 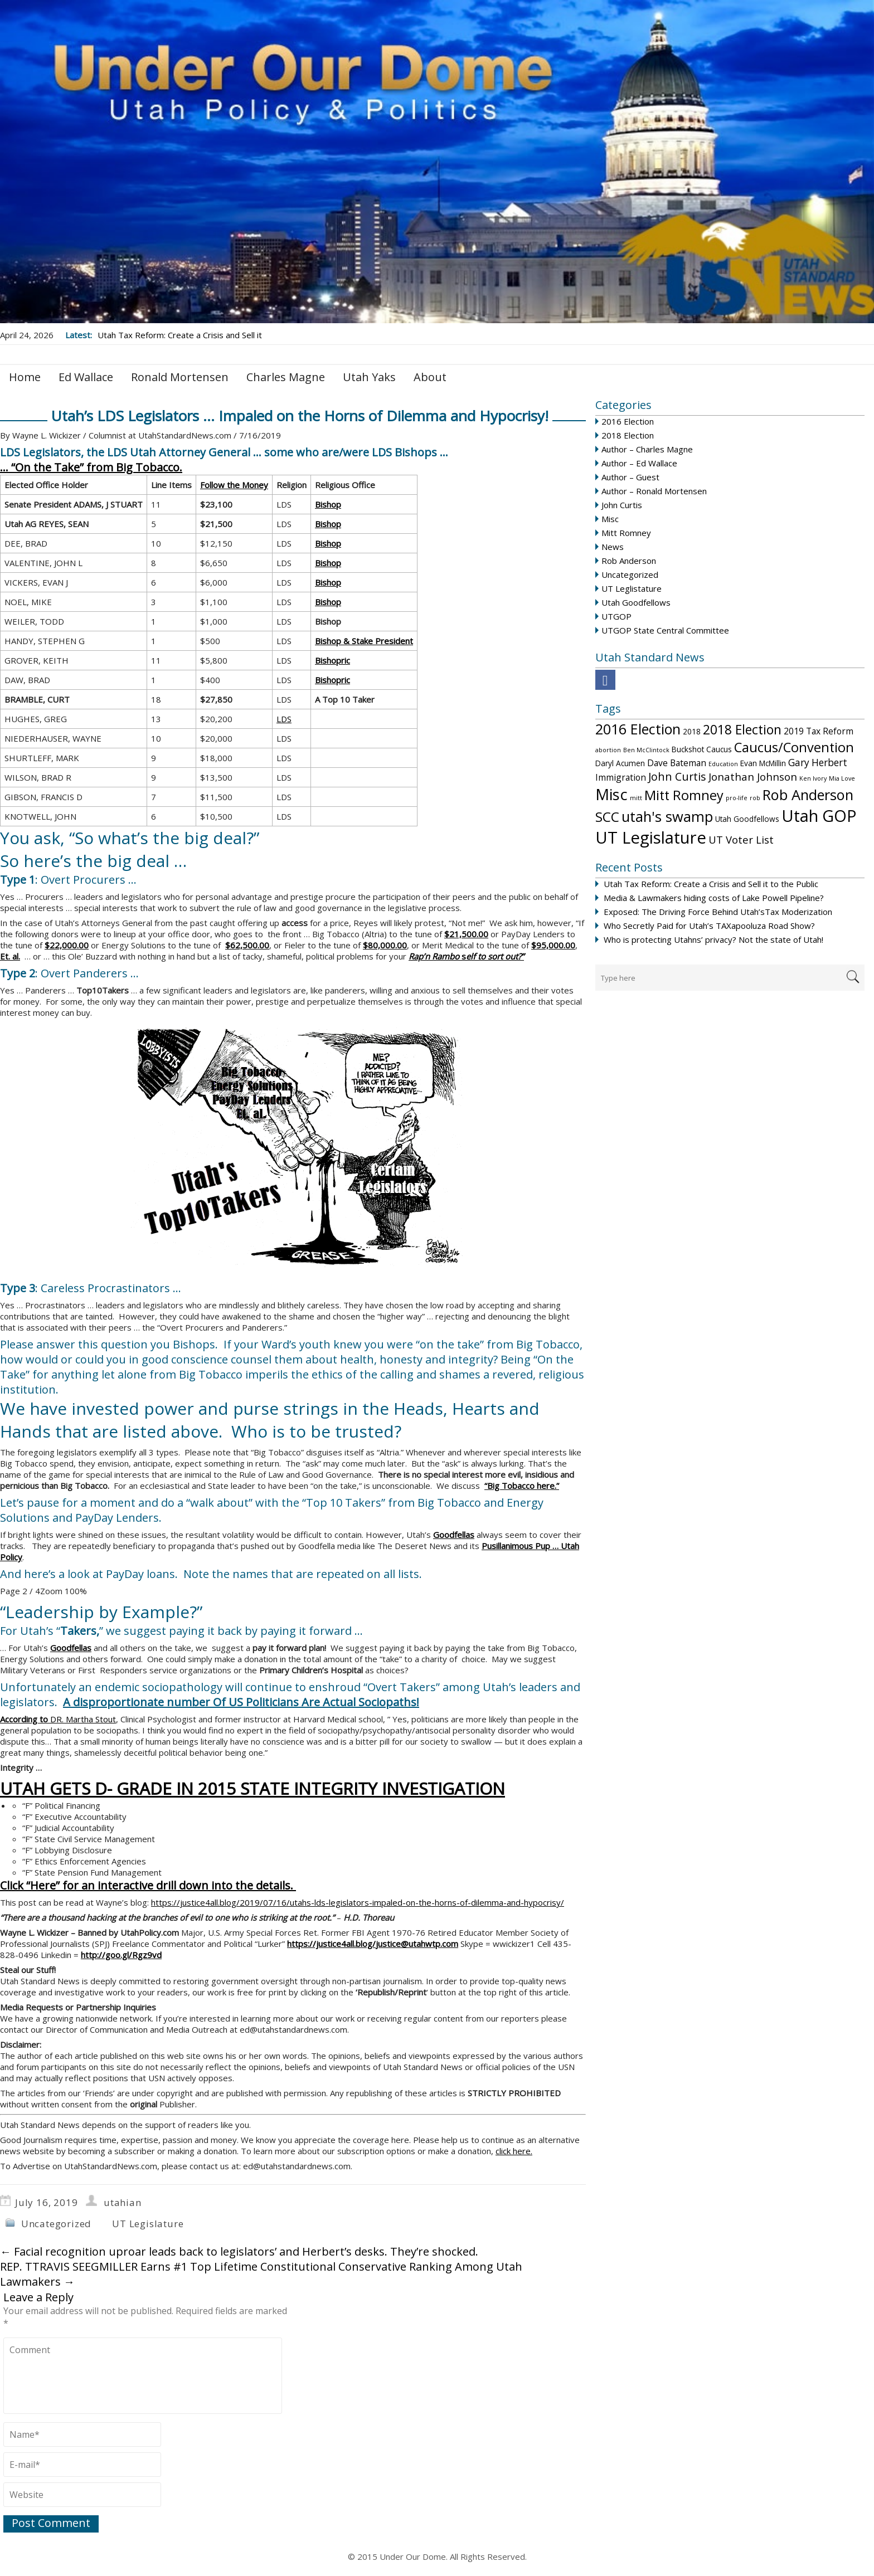 I want to click on rob, so click(x=755, y=798).